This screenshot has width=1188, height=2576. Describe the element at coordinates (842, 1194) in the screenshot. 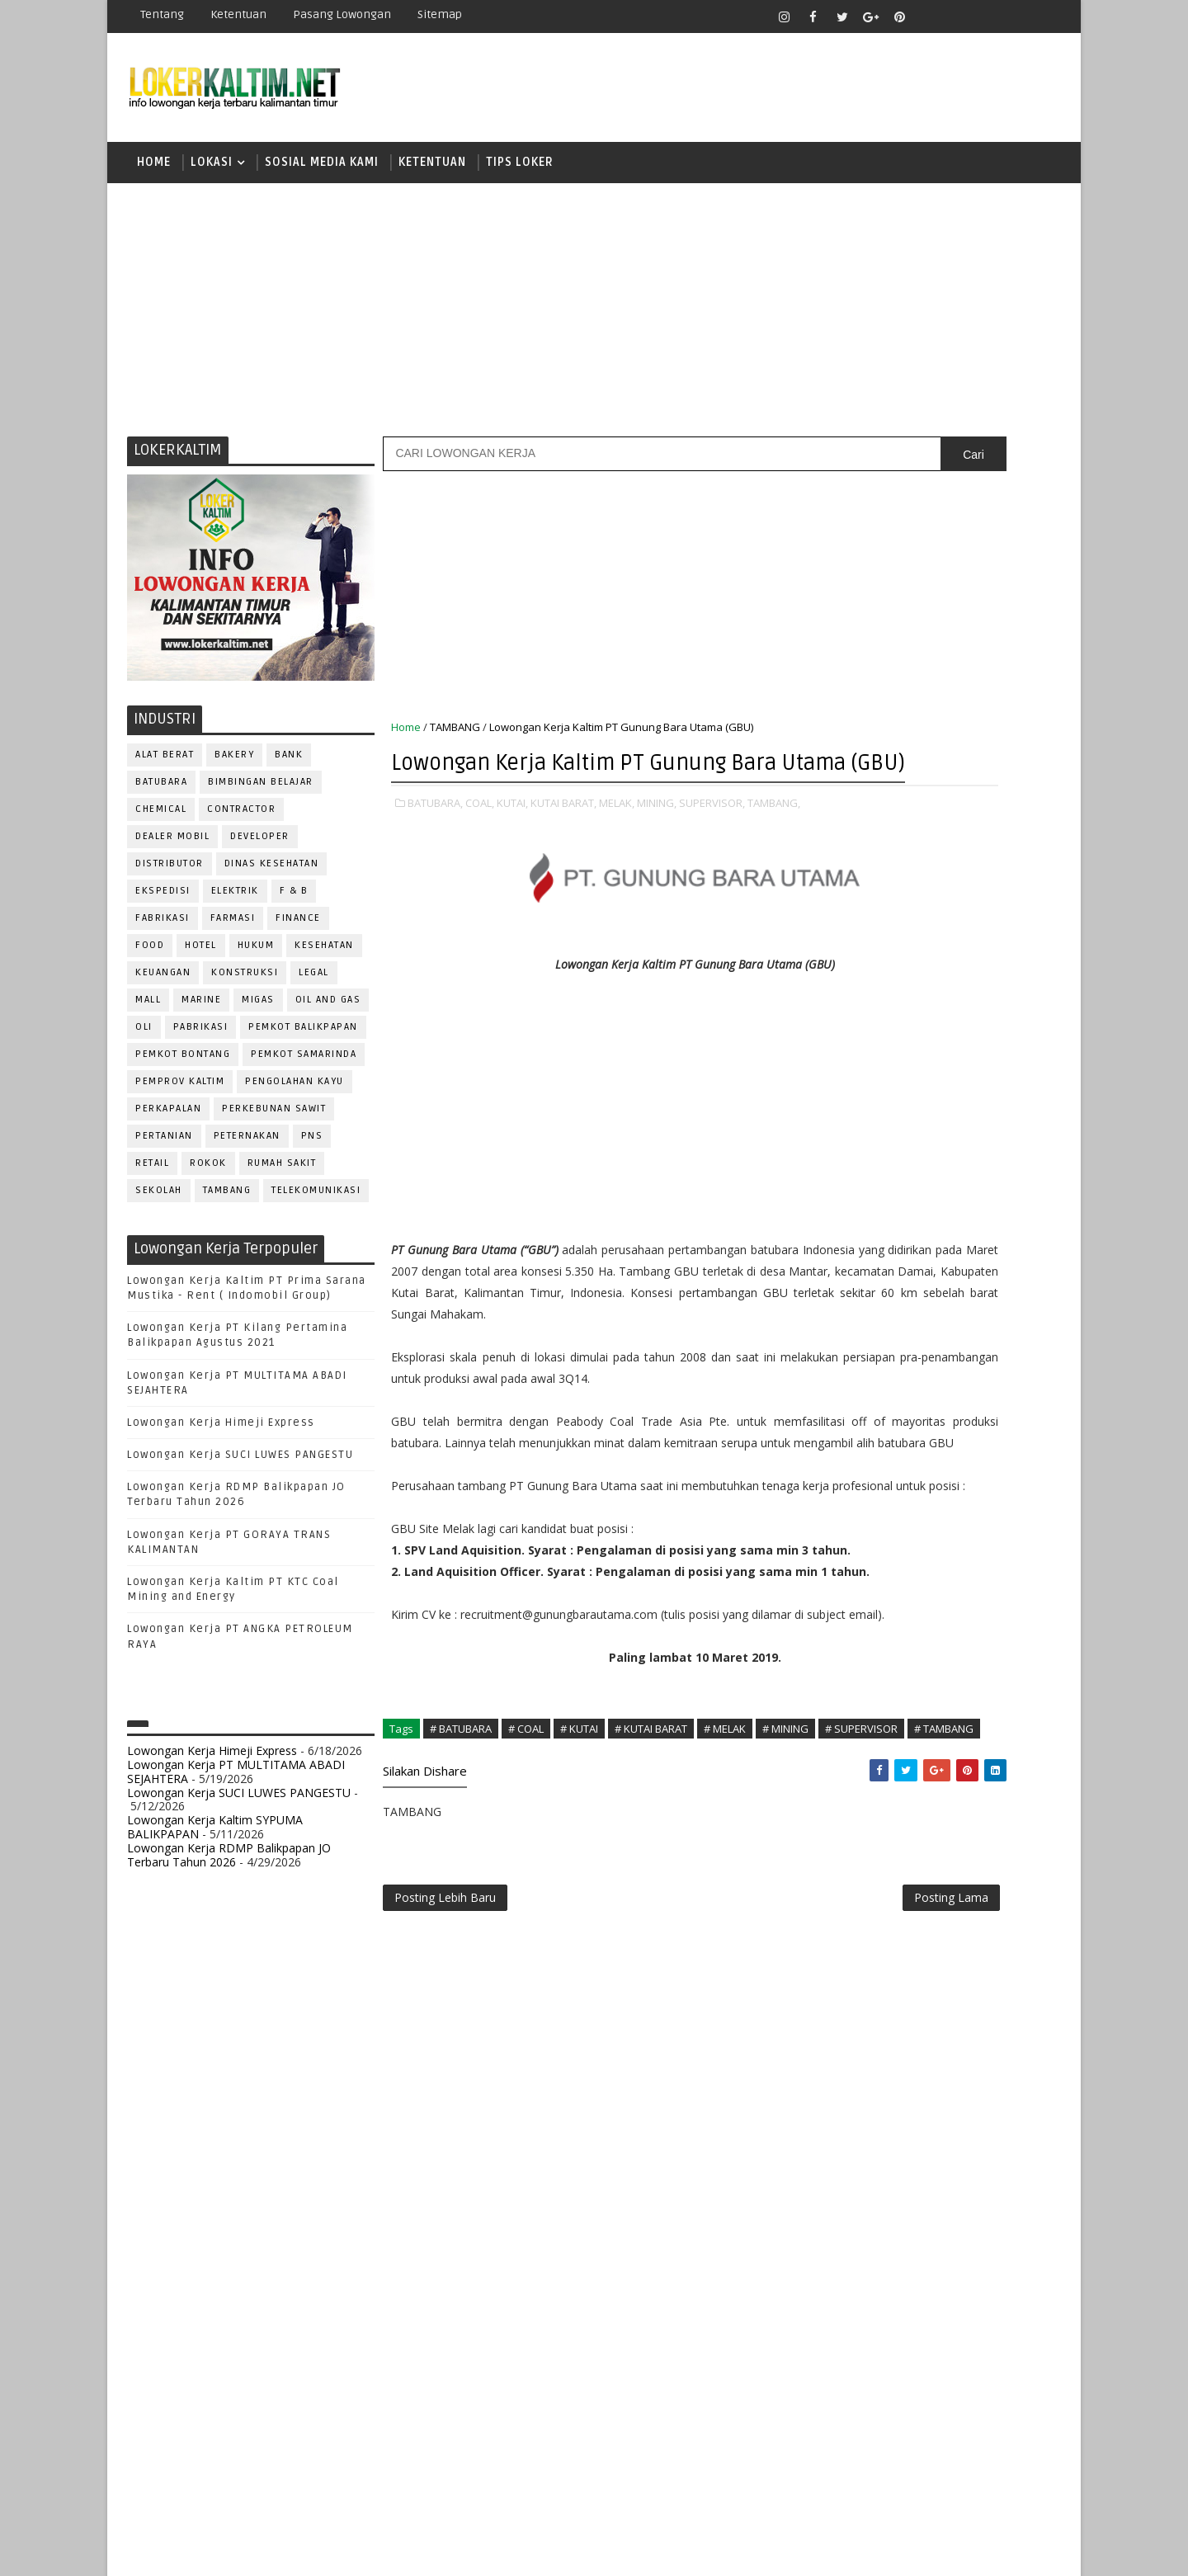

I see `SMK` at that location.